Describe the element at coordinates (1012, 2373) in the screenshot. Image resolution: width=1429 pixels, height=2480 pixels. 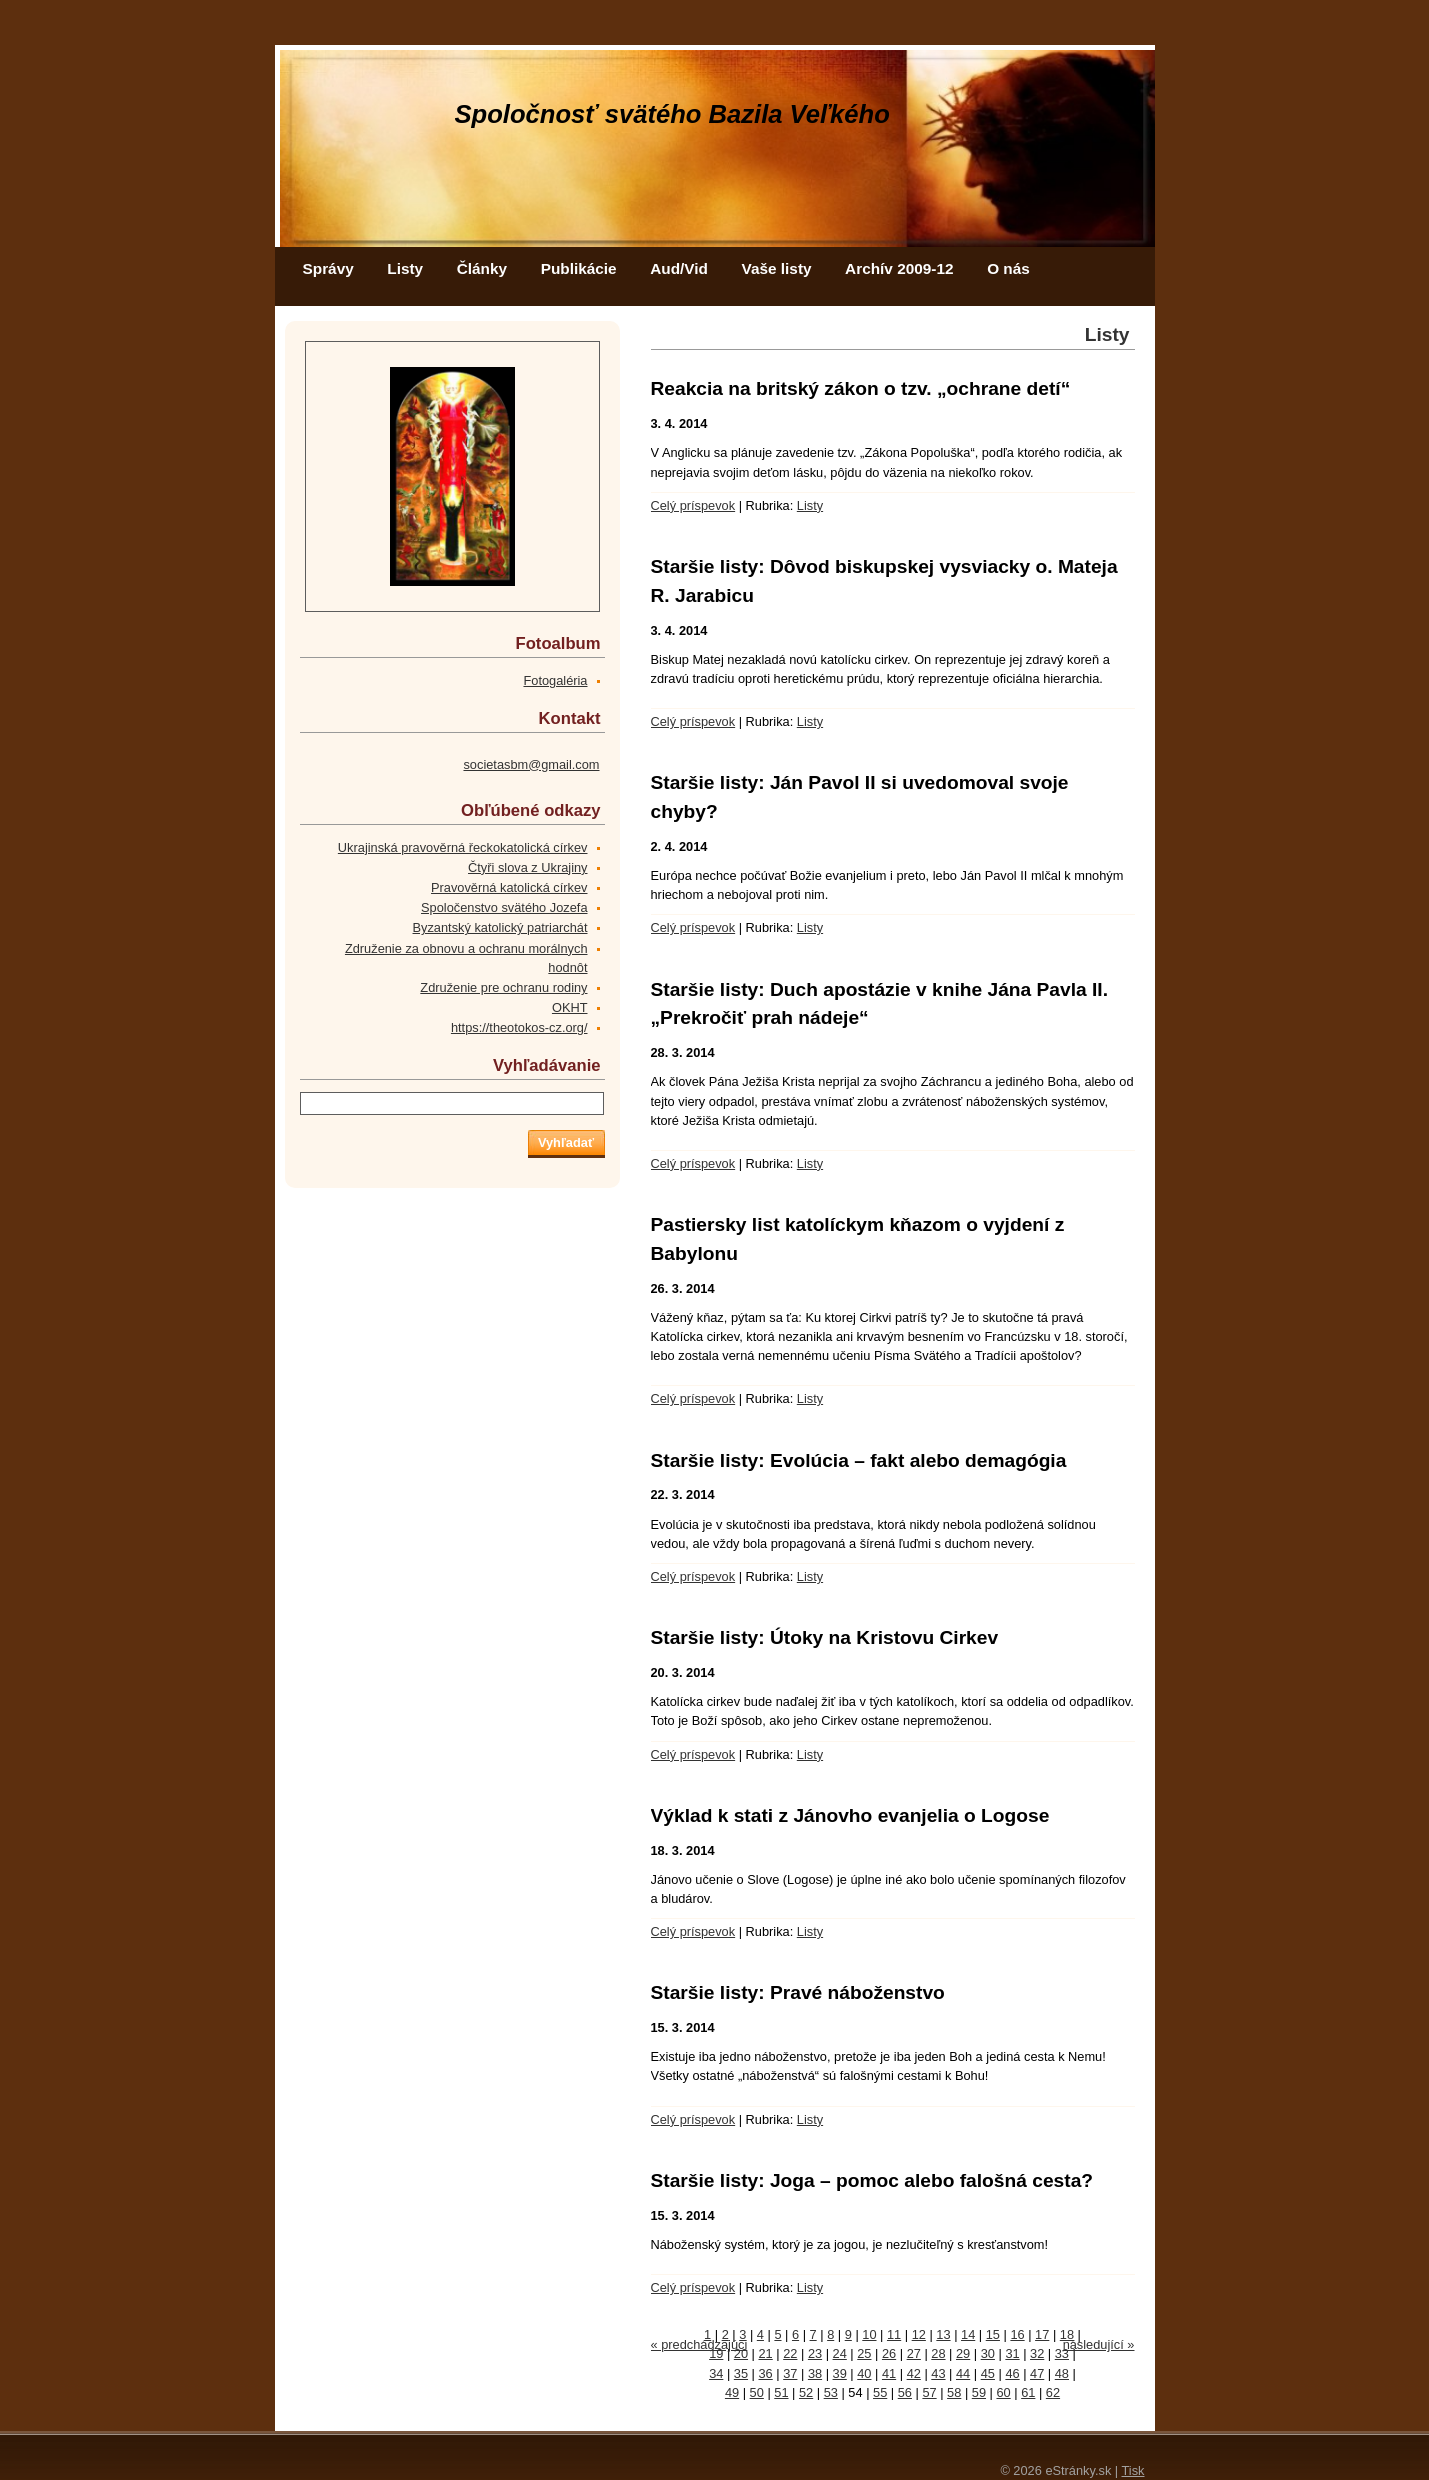
I see `46` at that location.